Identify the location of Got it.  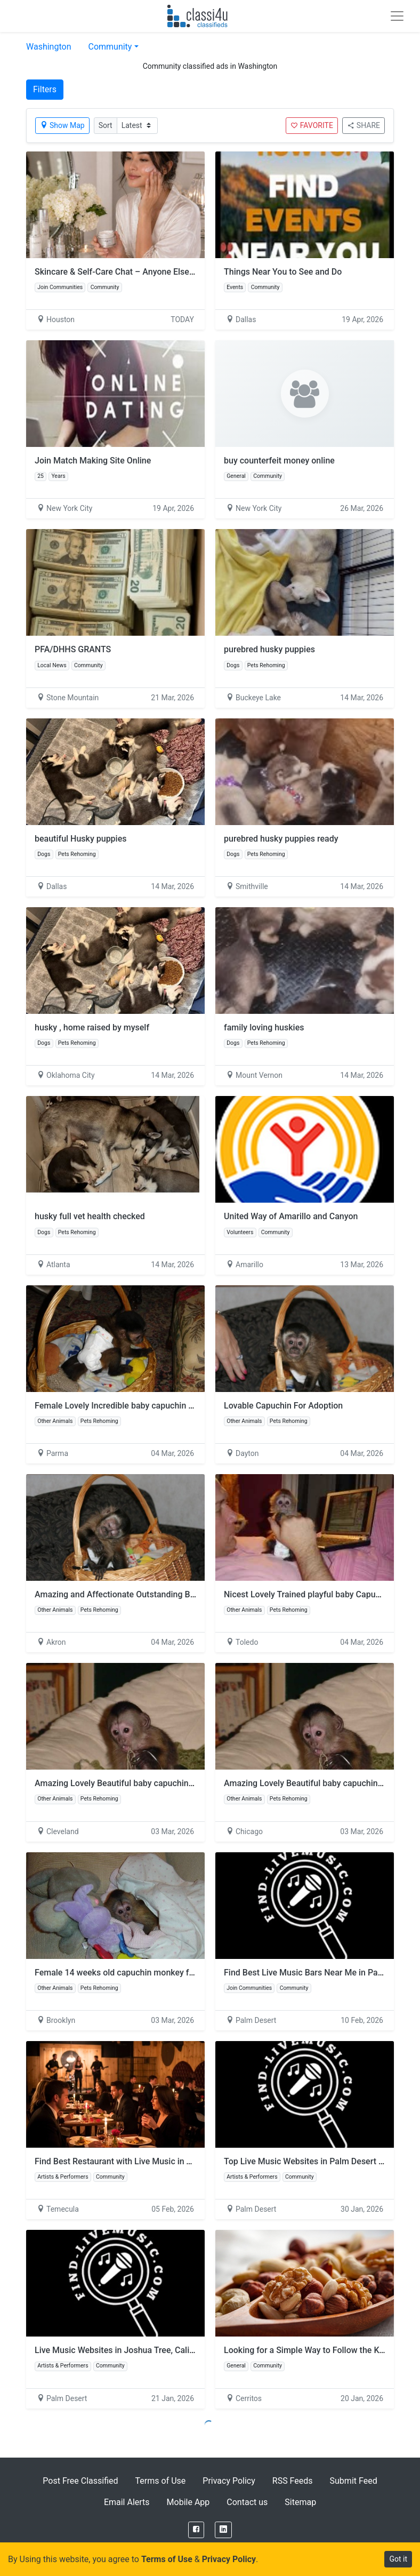
(398, 2559).